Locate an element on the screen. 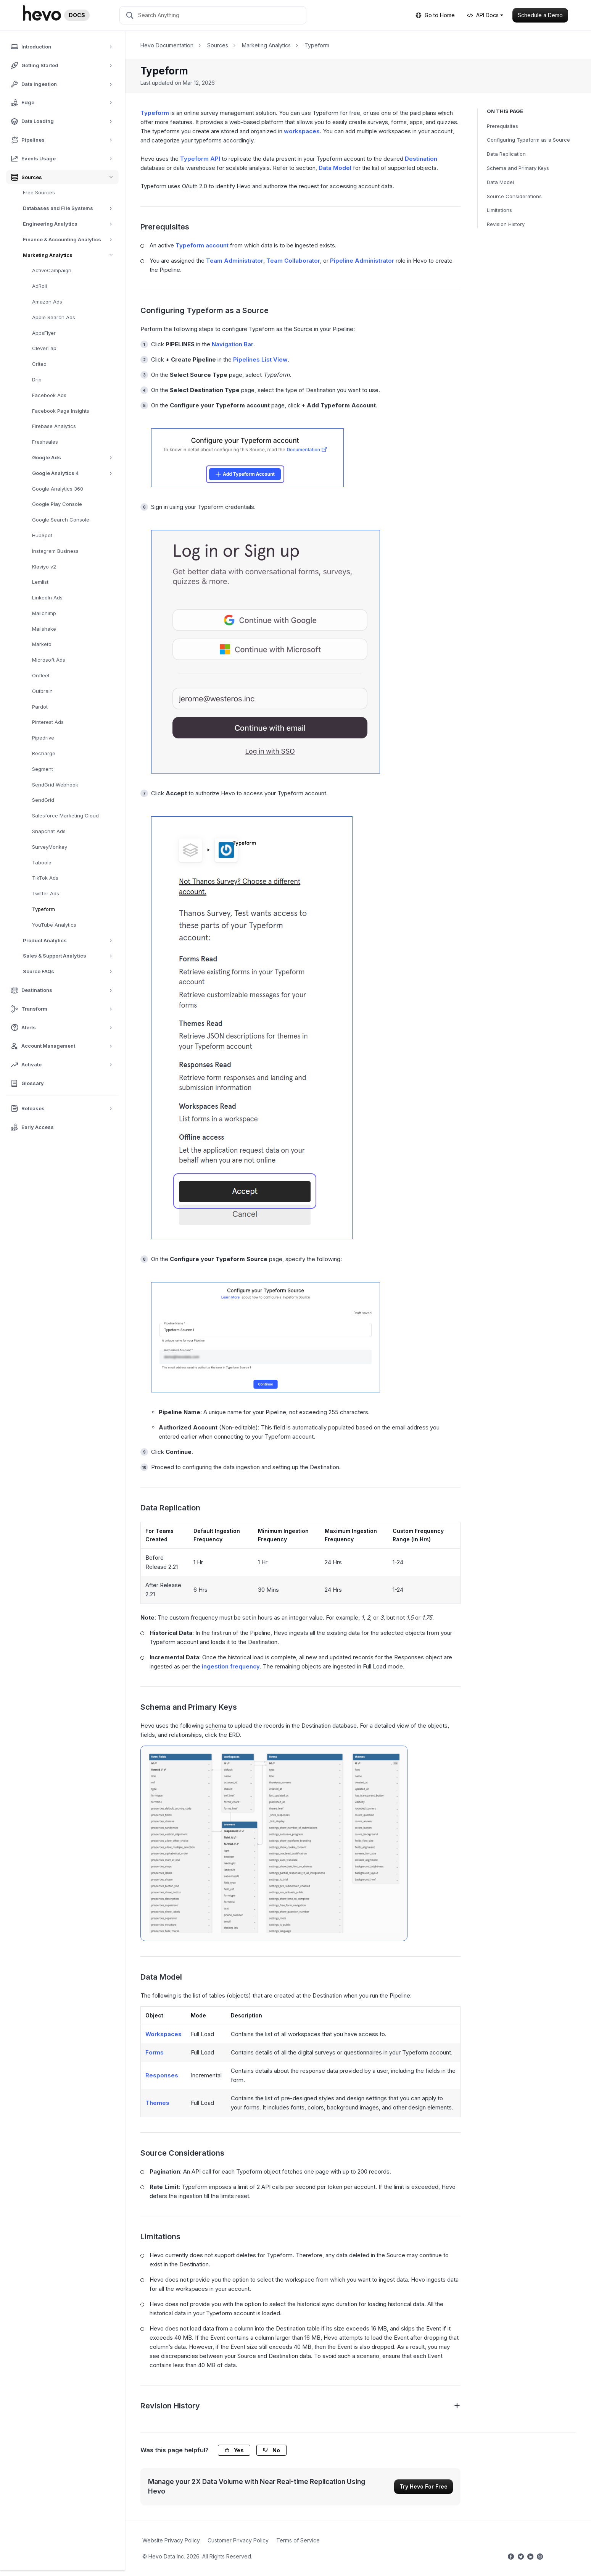 Image resolution: width=591 pixels, height=2576 pixels. HubSpot is located at coordinates (42, 535).